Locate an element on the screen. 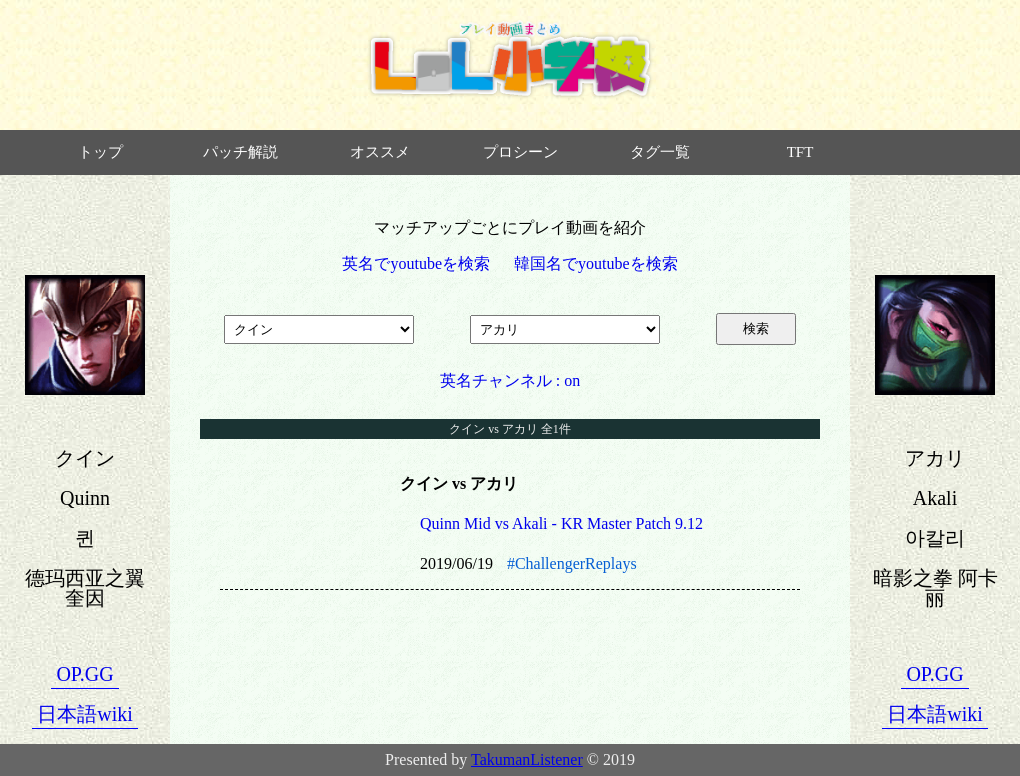 This screenshot has height=776, width=1020. 英名チャンネル : on is located at coordinates (510, 380).